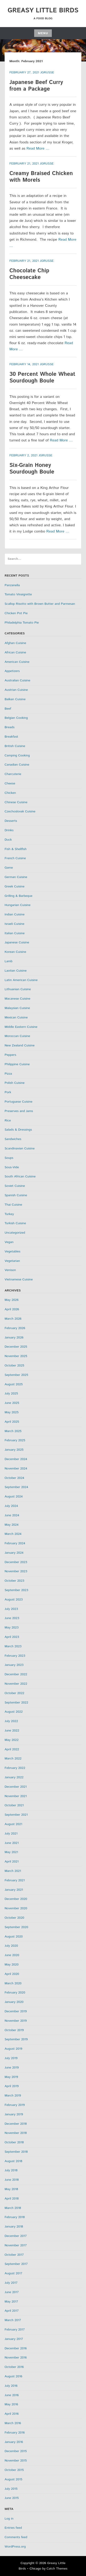 This screenshot has width=86, height=2576. Describe the element at coordinates (11, 1393) in the screenshot. I see `July 2025` at that location.